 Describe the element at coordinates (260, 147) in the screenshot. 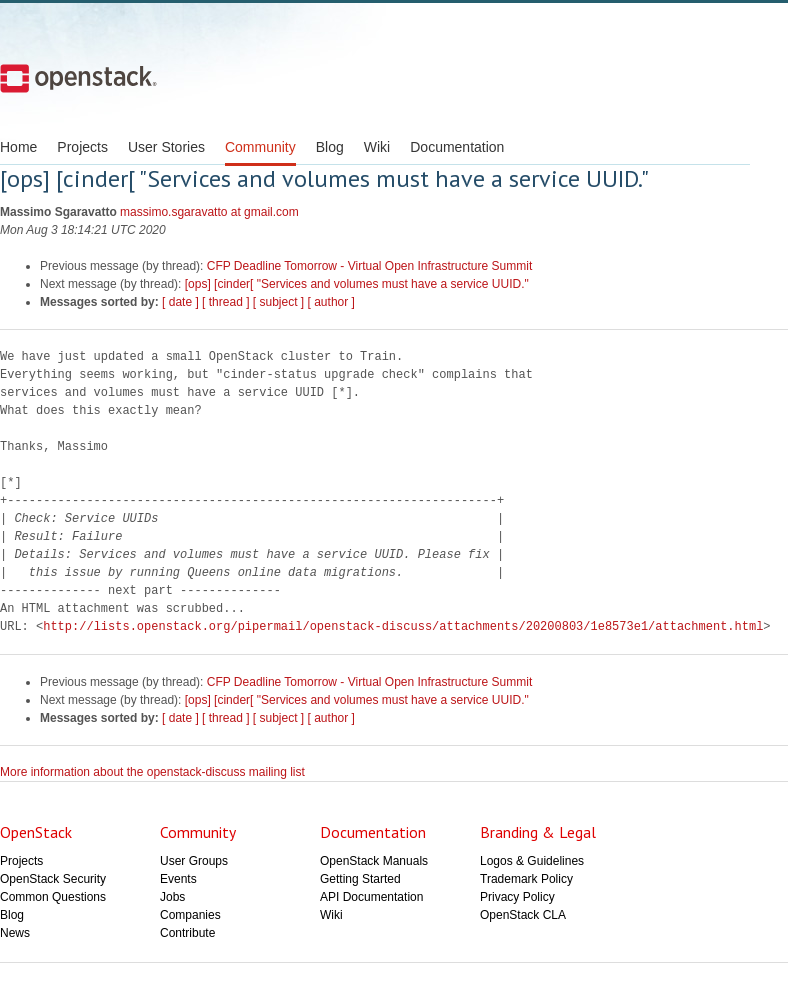

I see `Community` at that location.